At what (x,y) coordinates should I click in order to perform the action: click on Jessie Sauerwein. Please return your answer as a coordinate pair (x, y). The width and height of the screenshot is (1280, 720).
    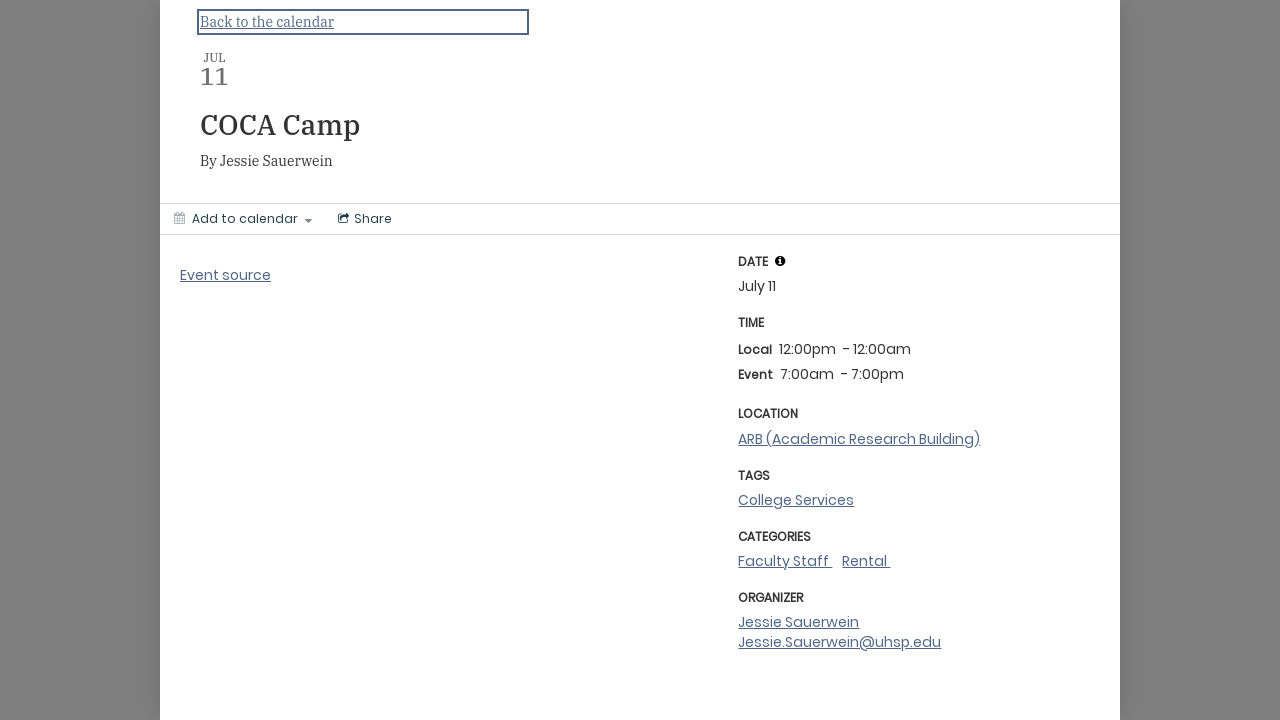
    Looking at the image, I should click on (798, 622).